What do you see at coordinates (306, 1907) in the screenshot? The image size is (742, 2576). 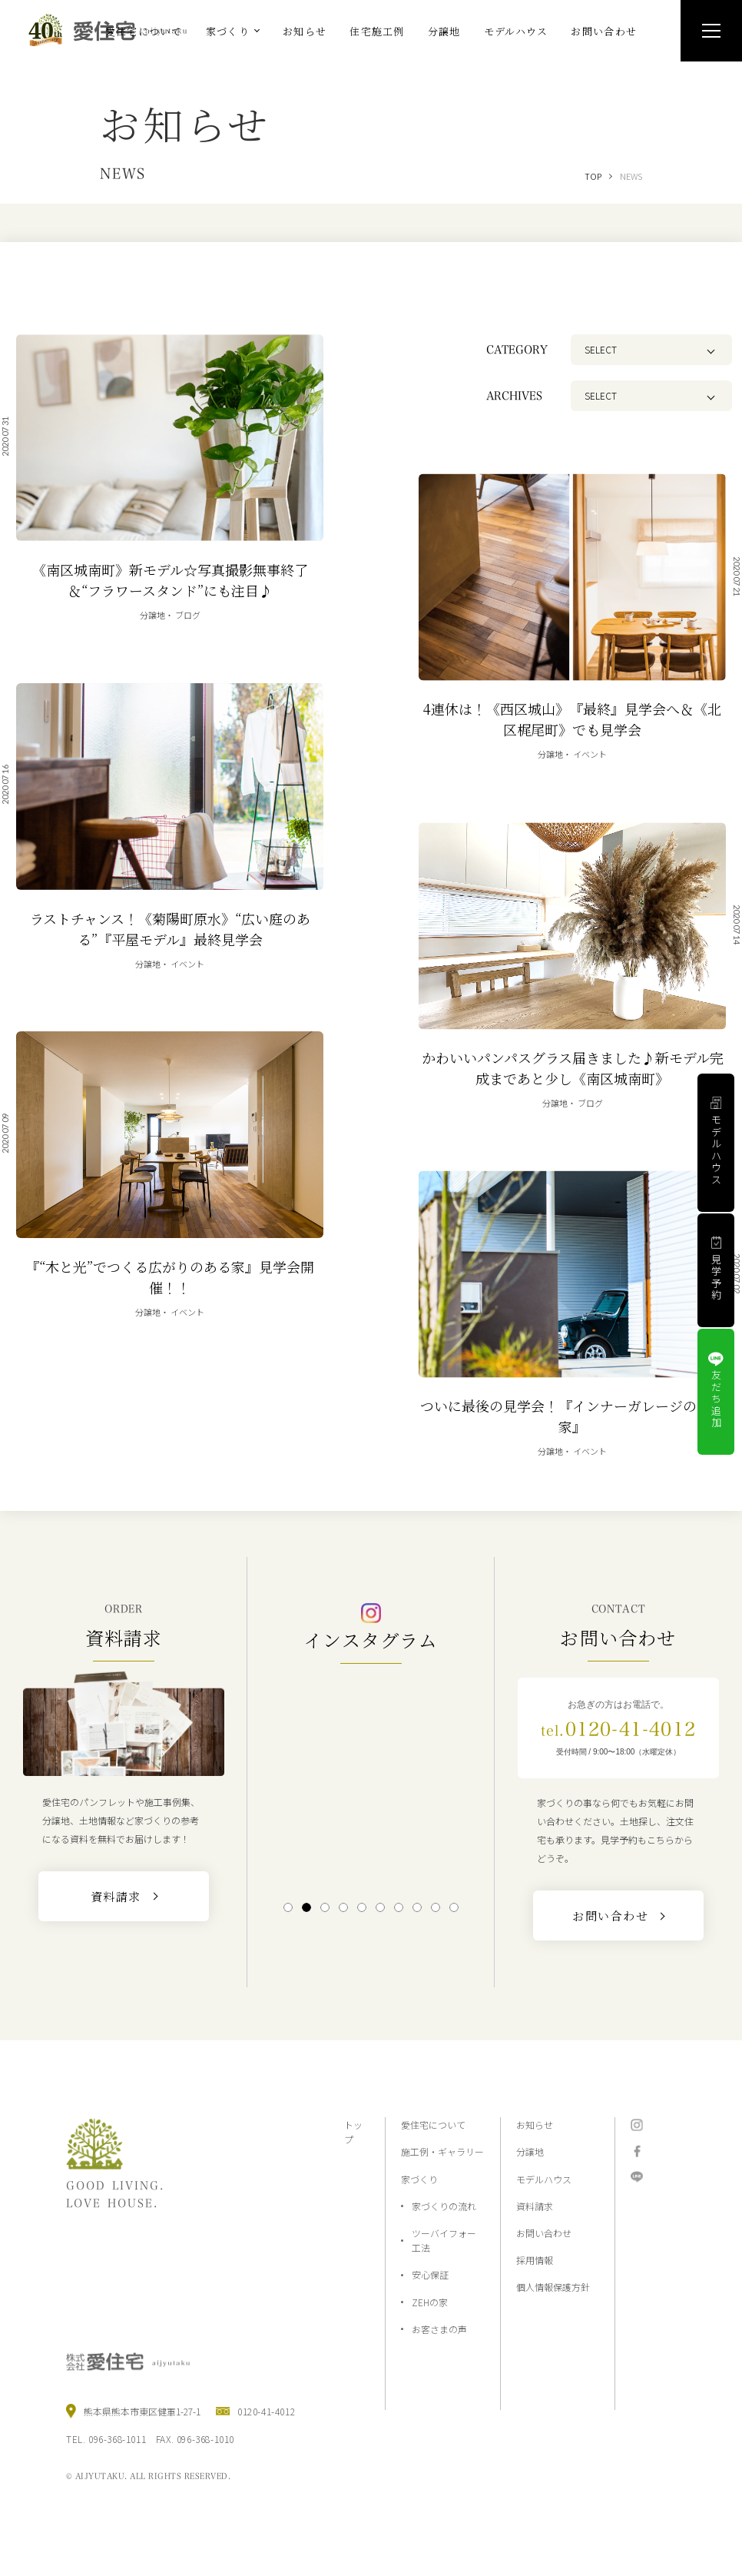 I see `2 [tab]` at bounding box center [306, 1907].